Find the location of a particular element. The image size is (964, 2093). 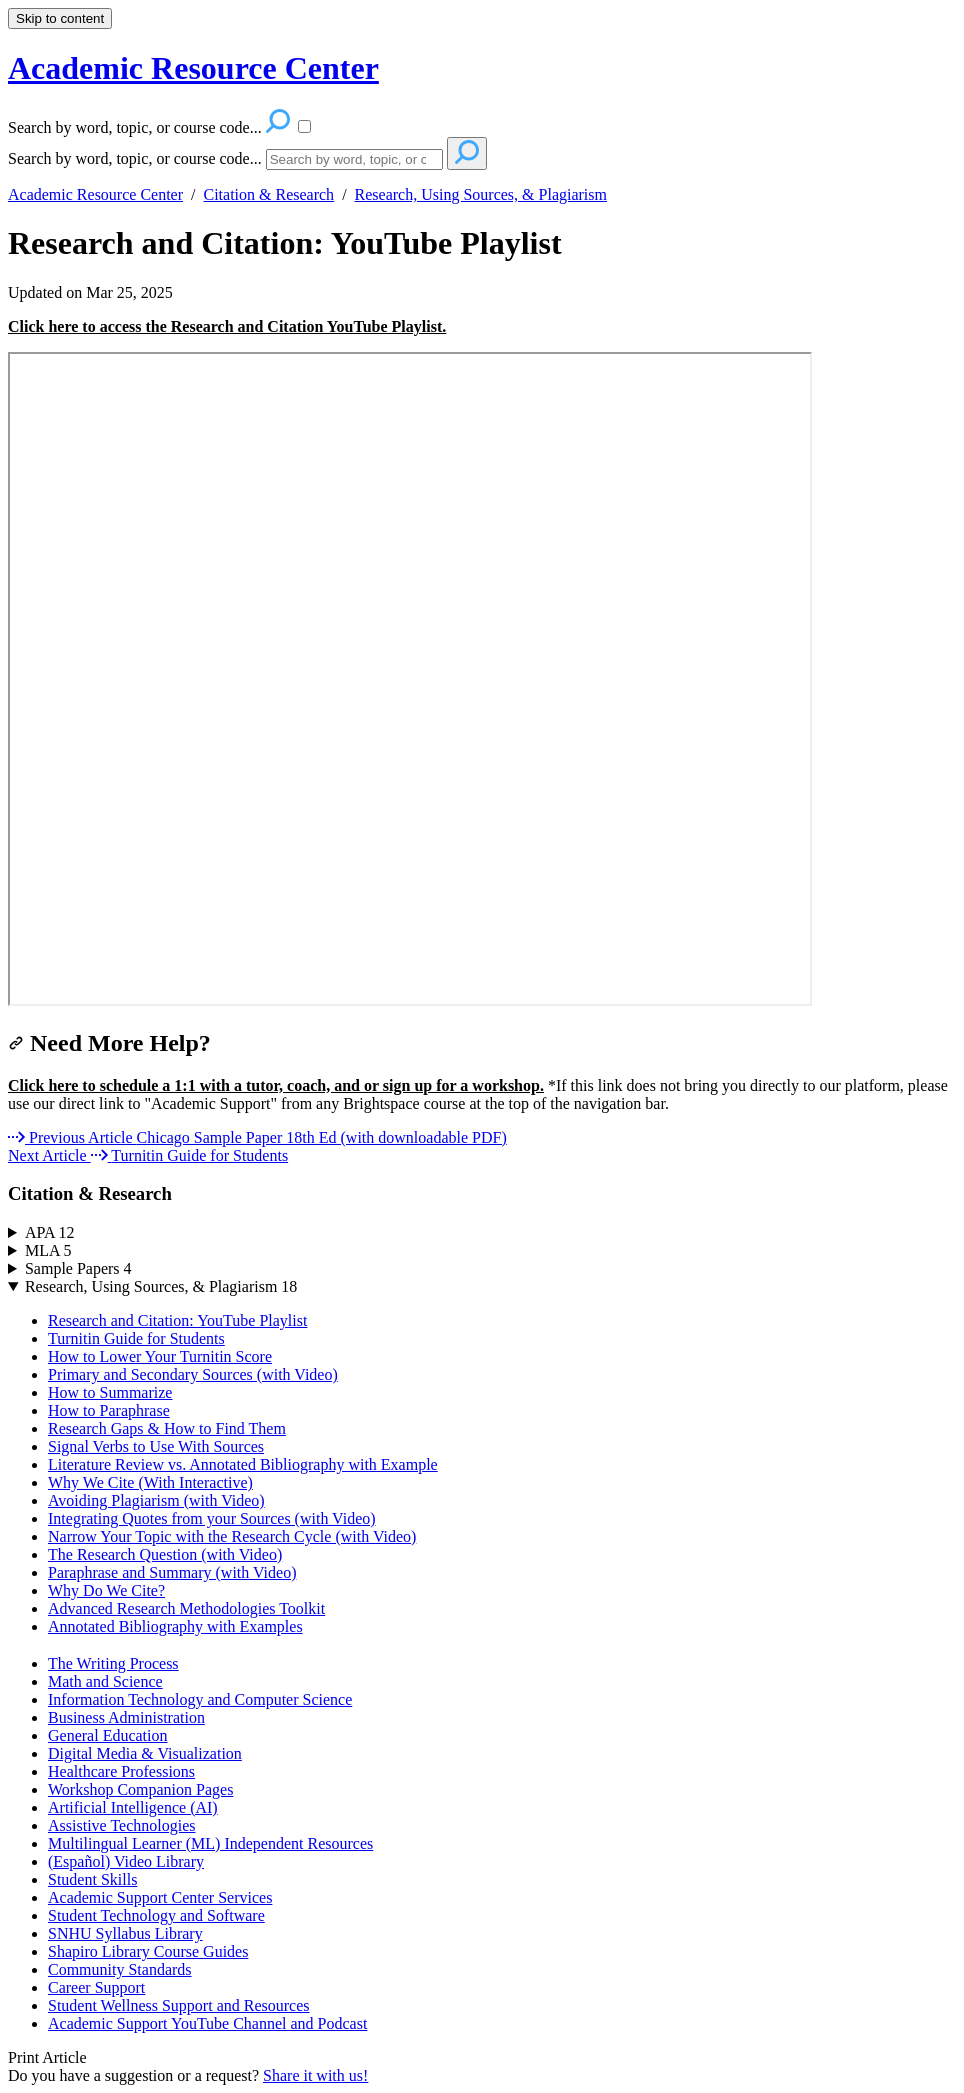

Sample Papers is located at coordinates (78, 1268).